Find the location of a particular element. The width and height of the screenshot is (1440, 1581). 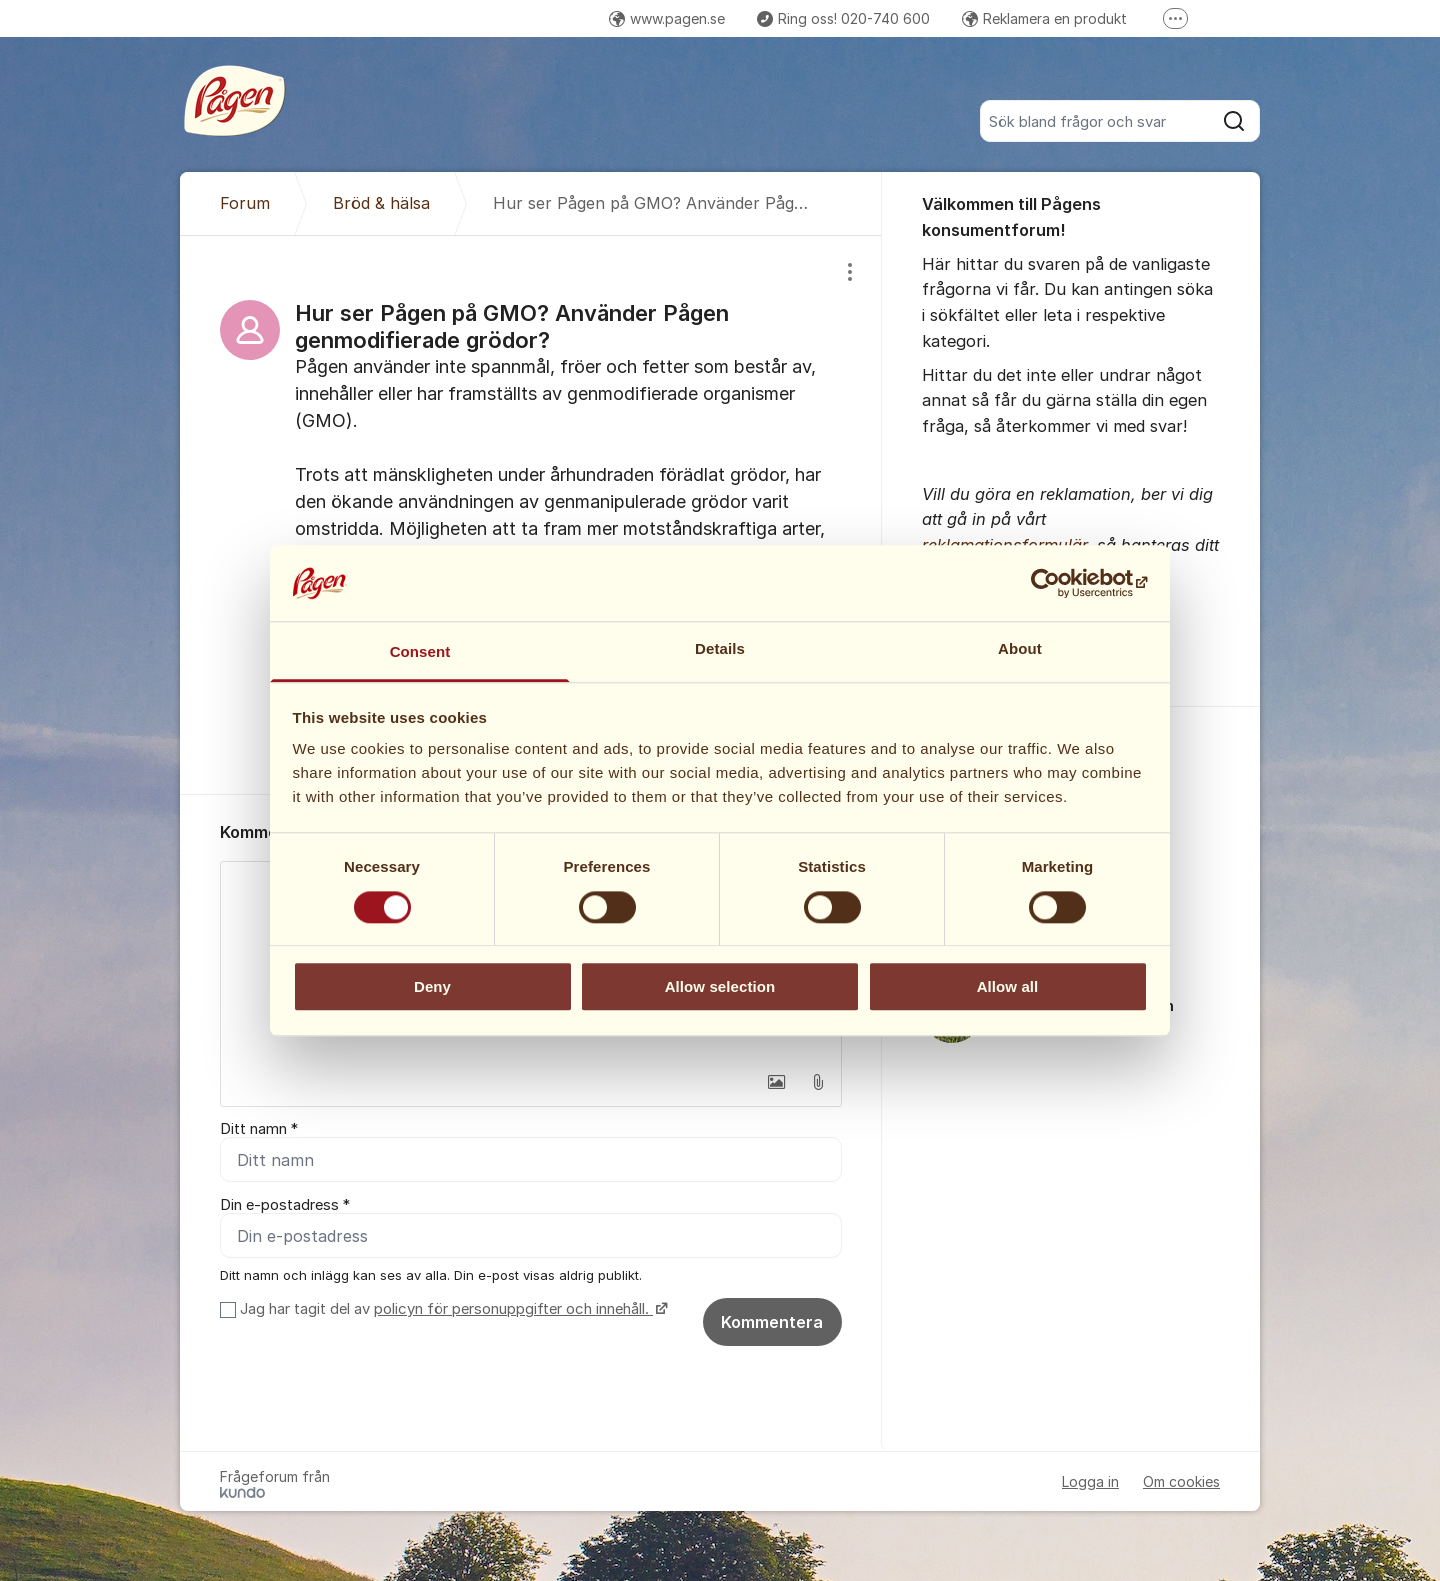

Reklamera en produkt is located at coordinates (1044, 18).